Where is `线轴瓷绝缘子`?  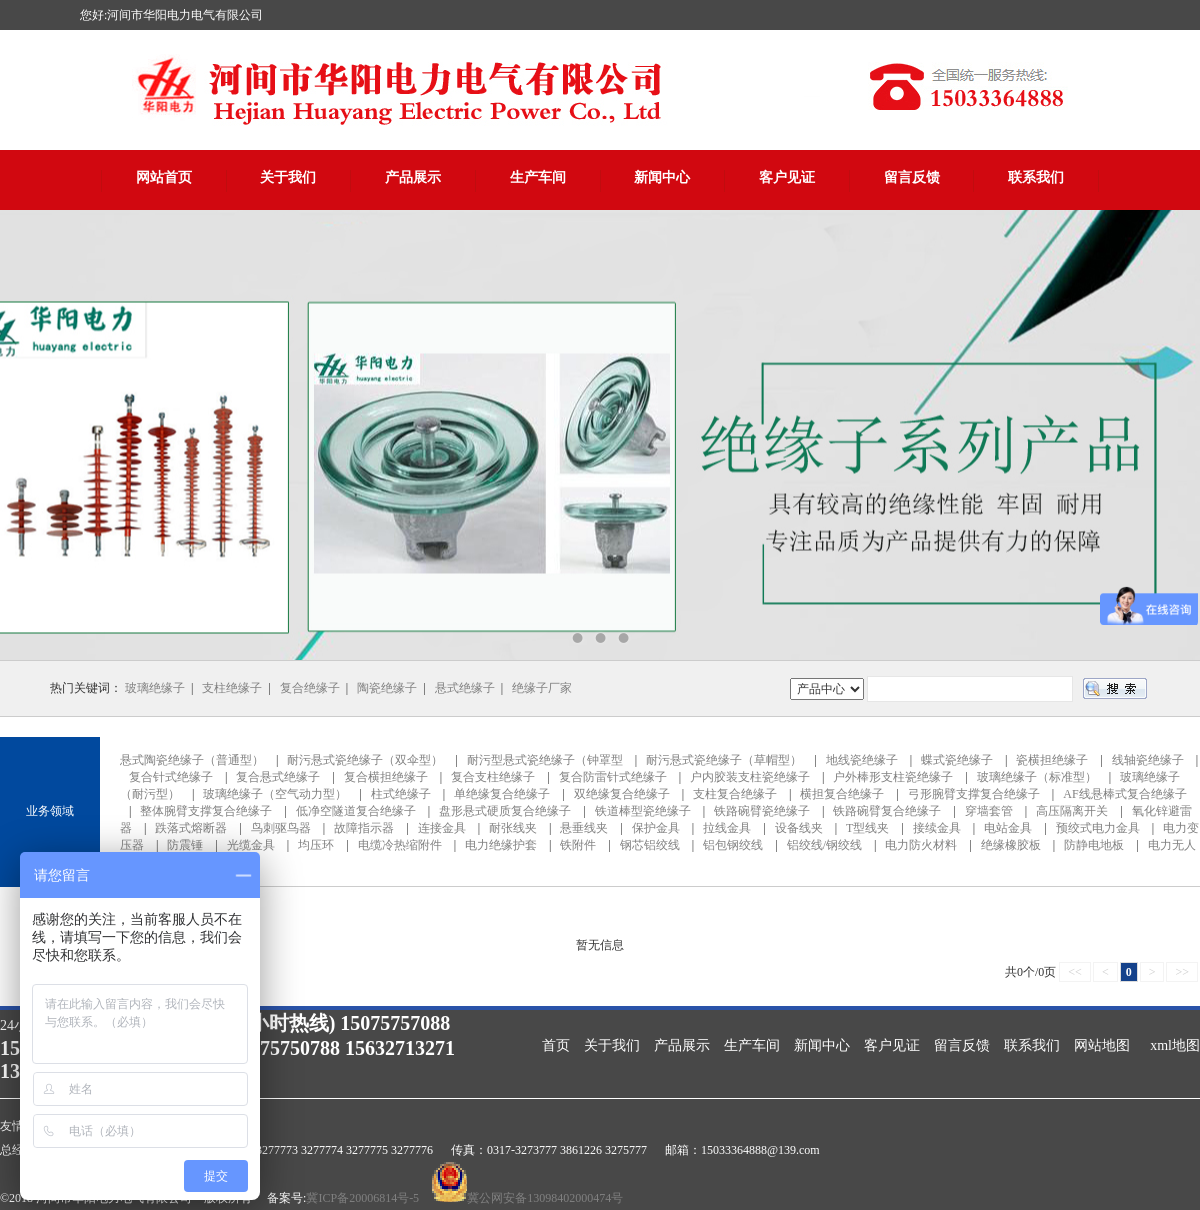 线轴瓷绝缘子 is located at coordinates (1148, 760).